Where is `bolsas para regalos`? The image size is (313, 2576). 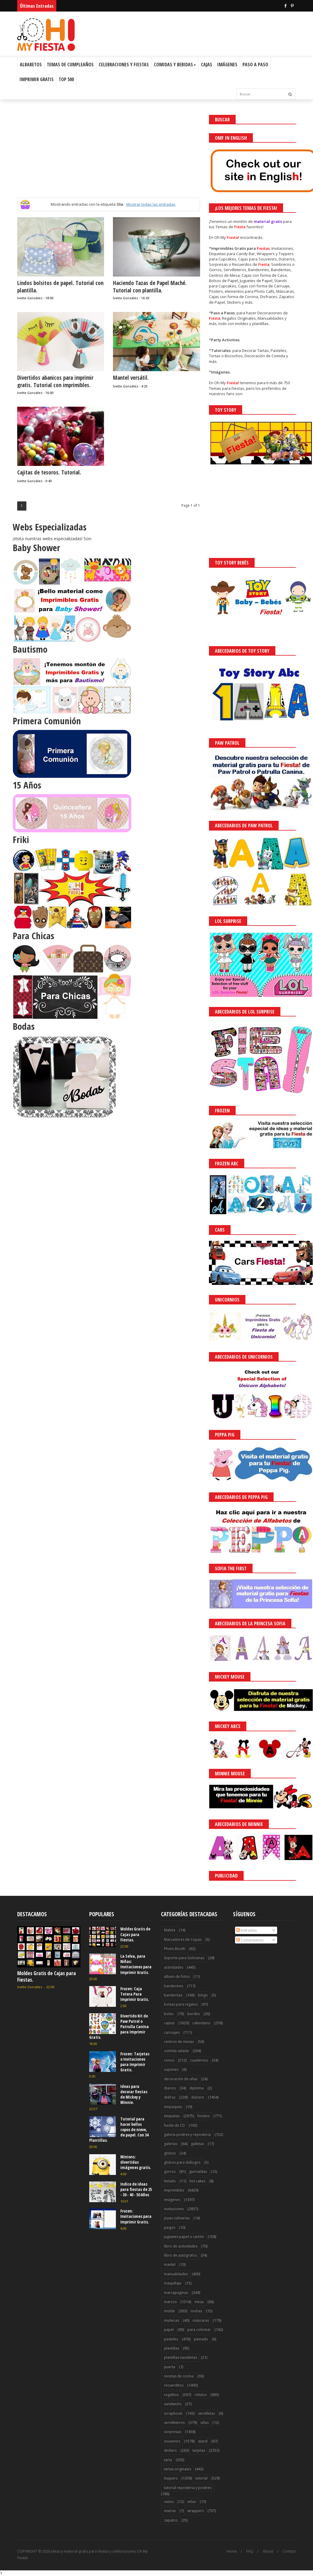
bolsas para regalos is located at coordinates (181, 2004).